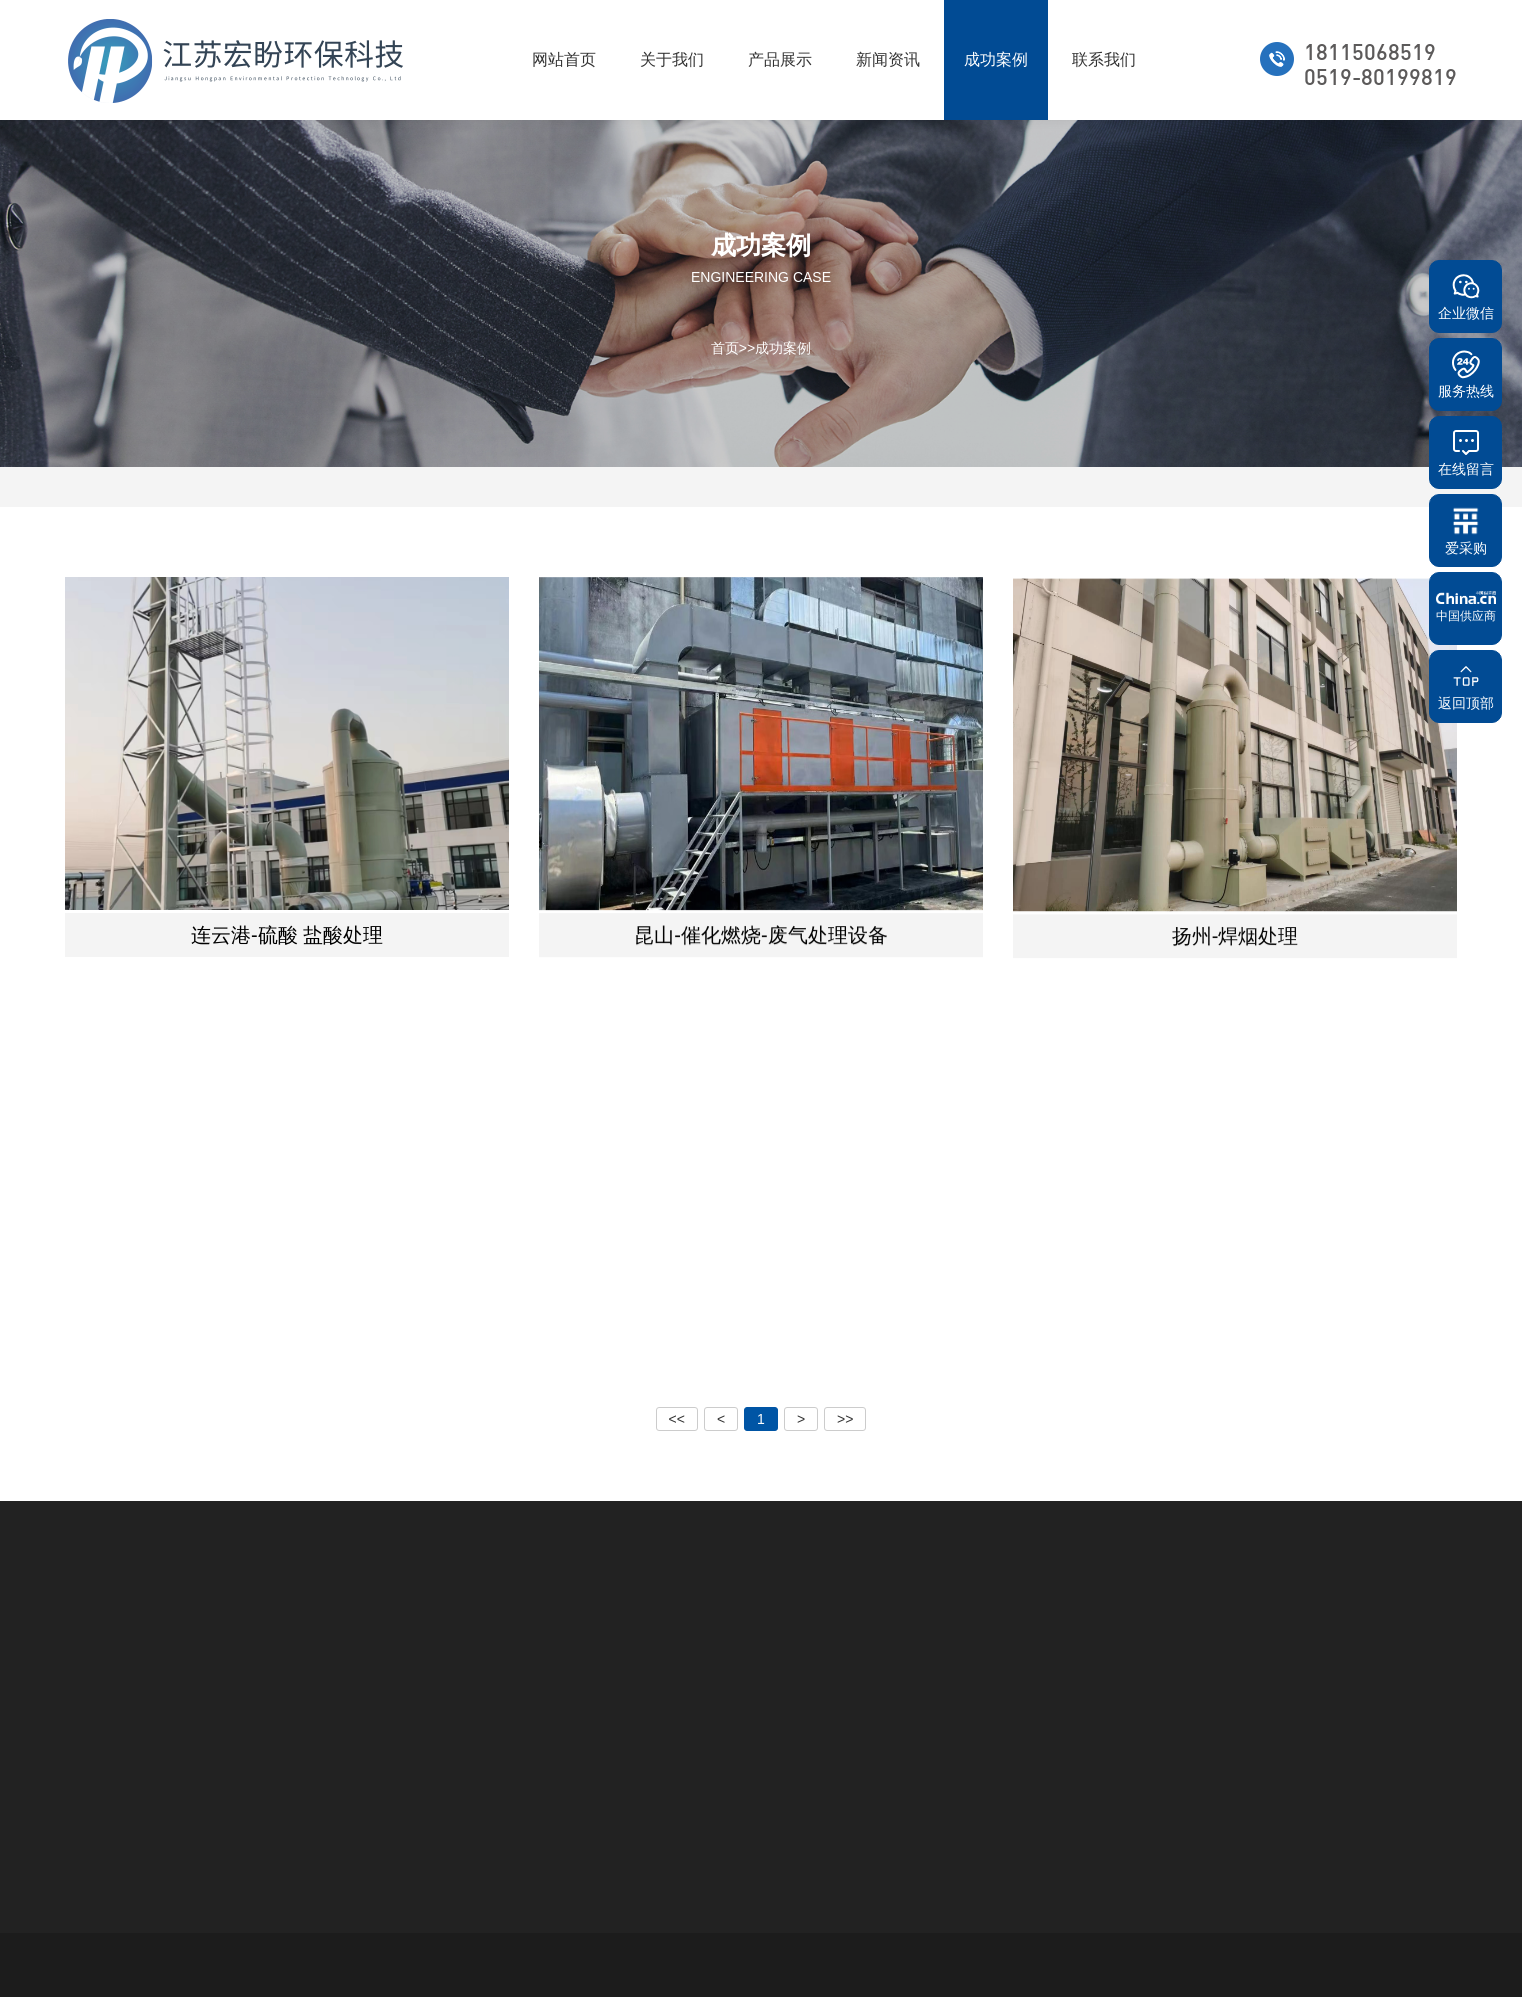 The height and width of the screenshot is (1997, 1522). I want to click on 关于我们, so click(672, 59).